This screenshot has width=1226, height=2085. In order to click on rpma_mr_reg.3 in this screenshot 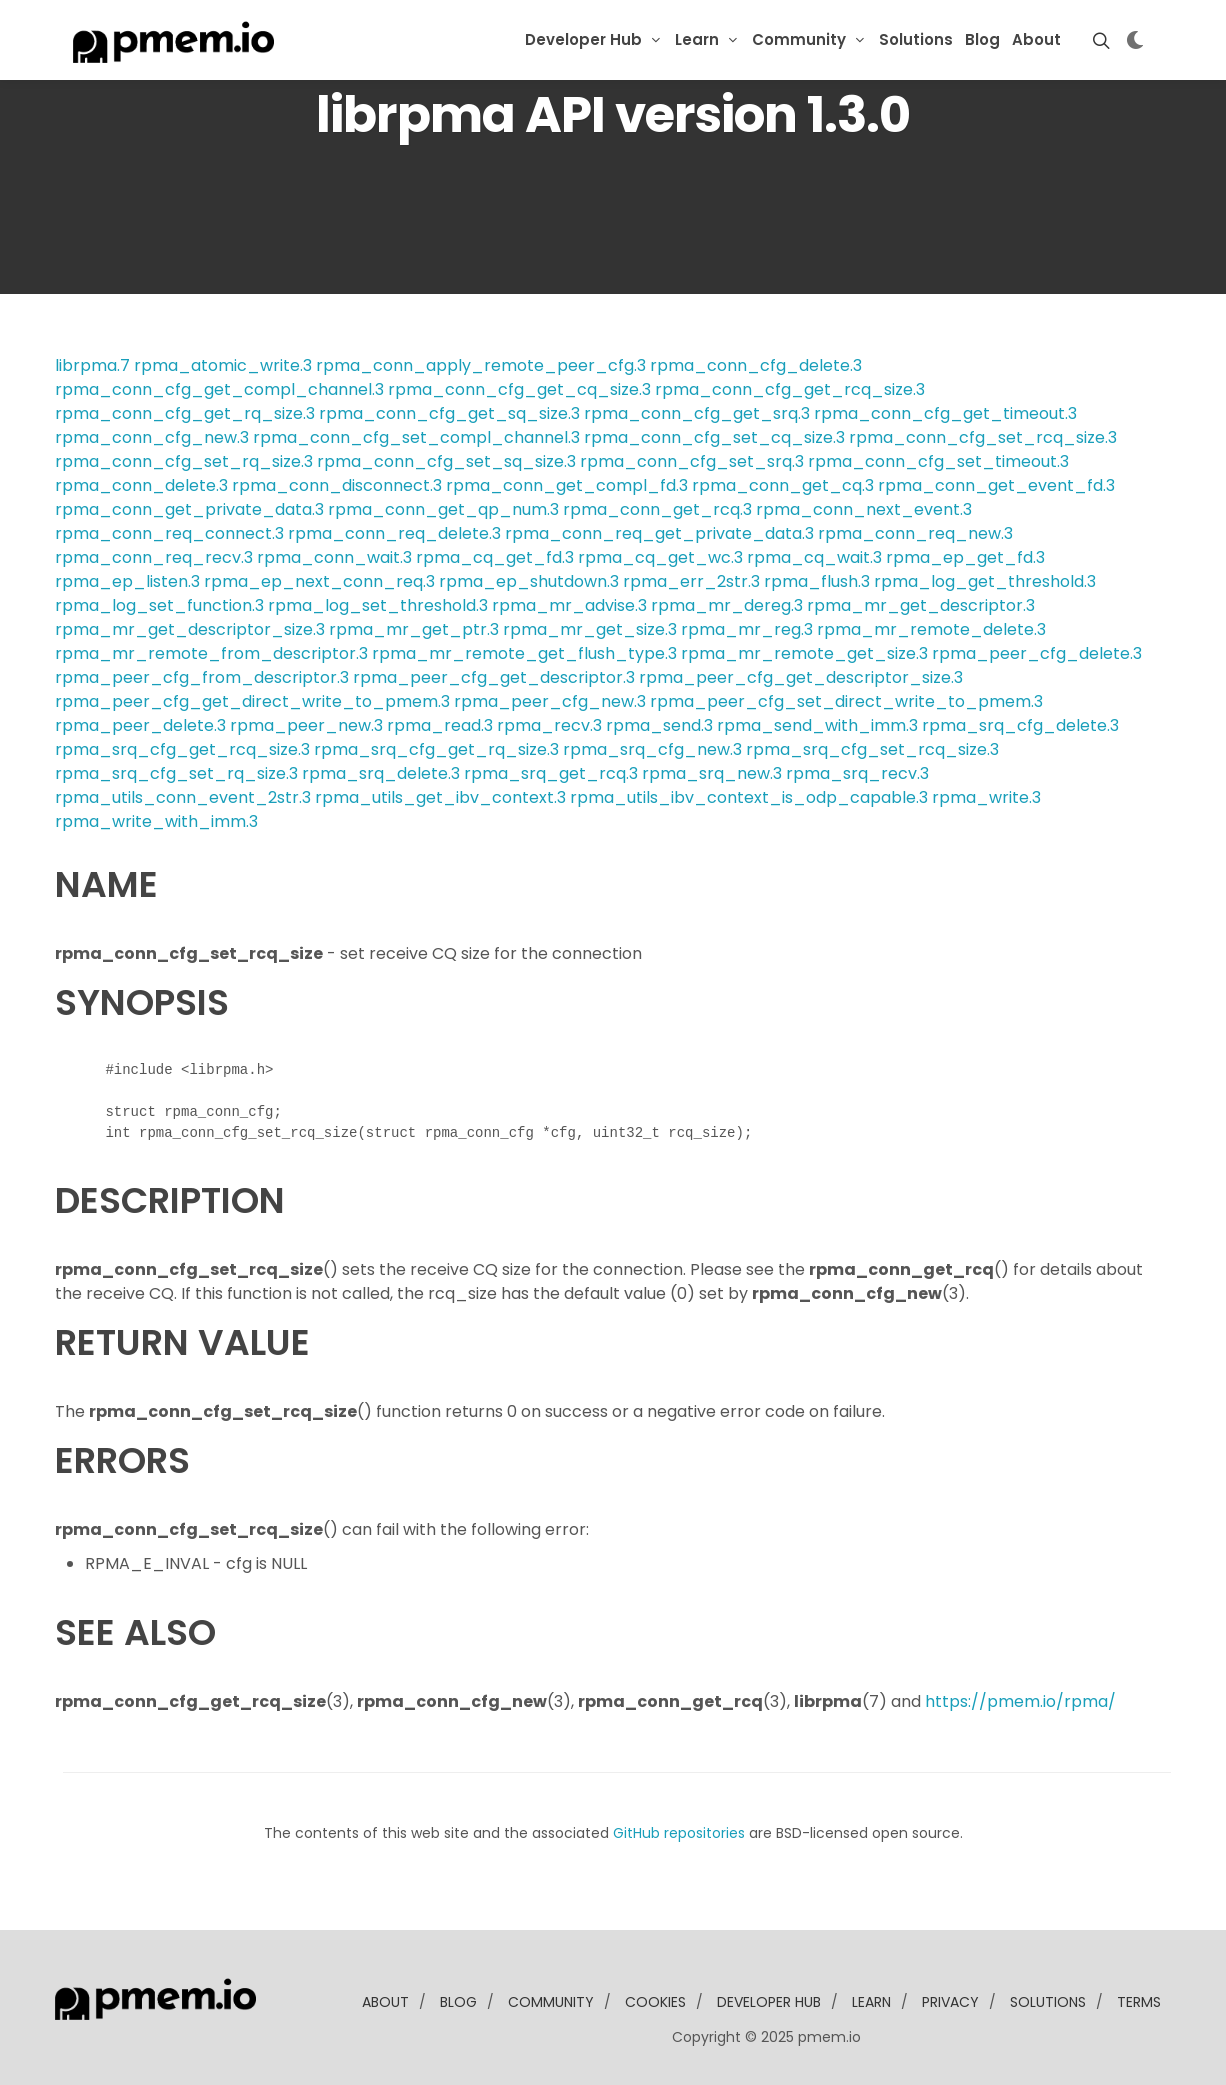, I will do `click(747, 629)`.